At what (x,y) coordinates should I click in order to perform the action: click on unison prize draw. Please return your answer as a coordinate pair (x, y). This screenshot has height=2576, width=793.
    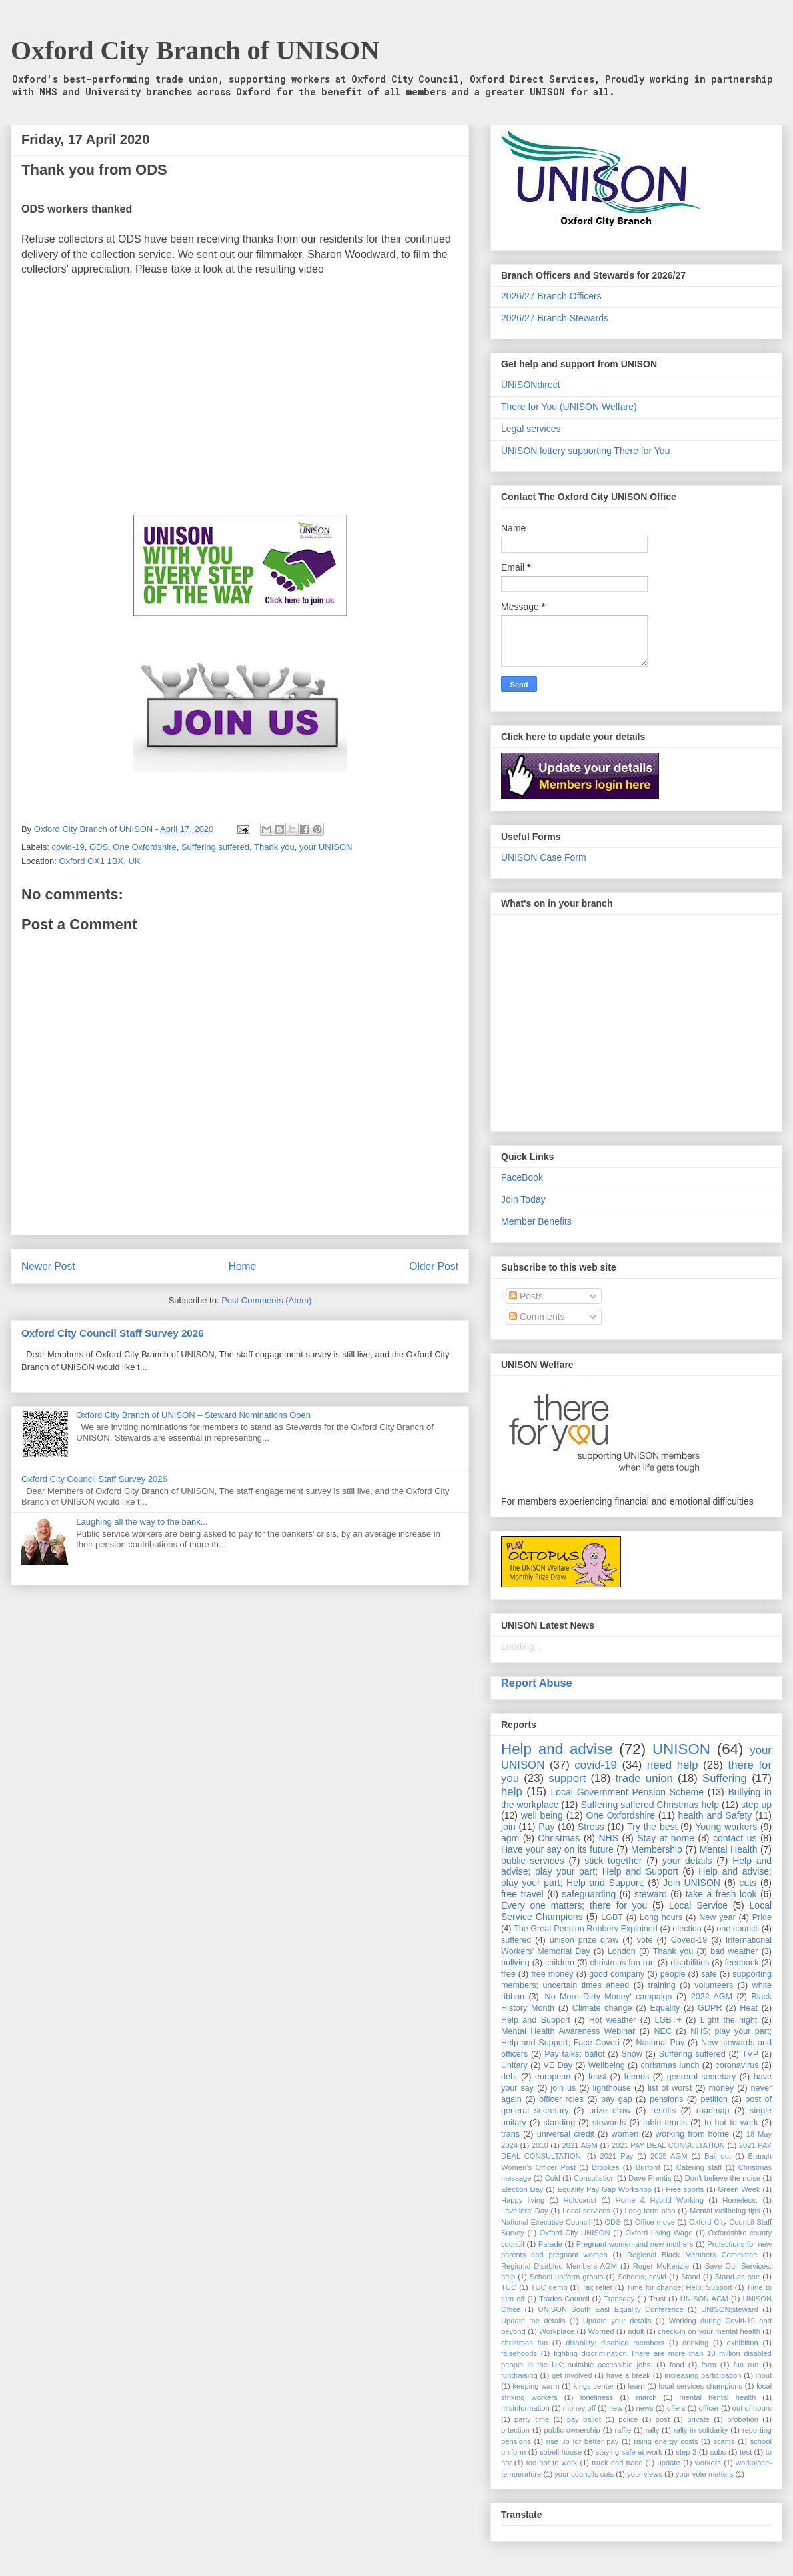
    Looking at the image, I should click on (584, 1940).